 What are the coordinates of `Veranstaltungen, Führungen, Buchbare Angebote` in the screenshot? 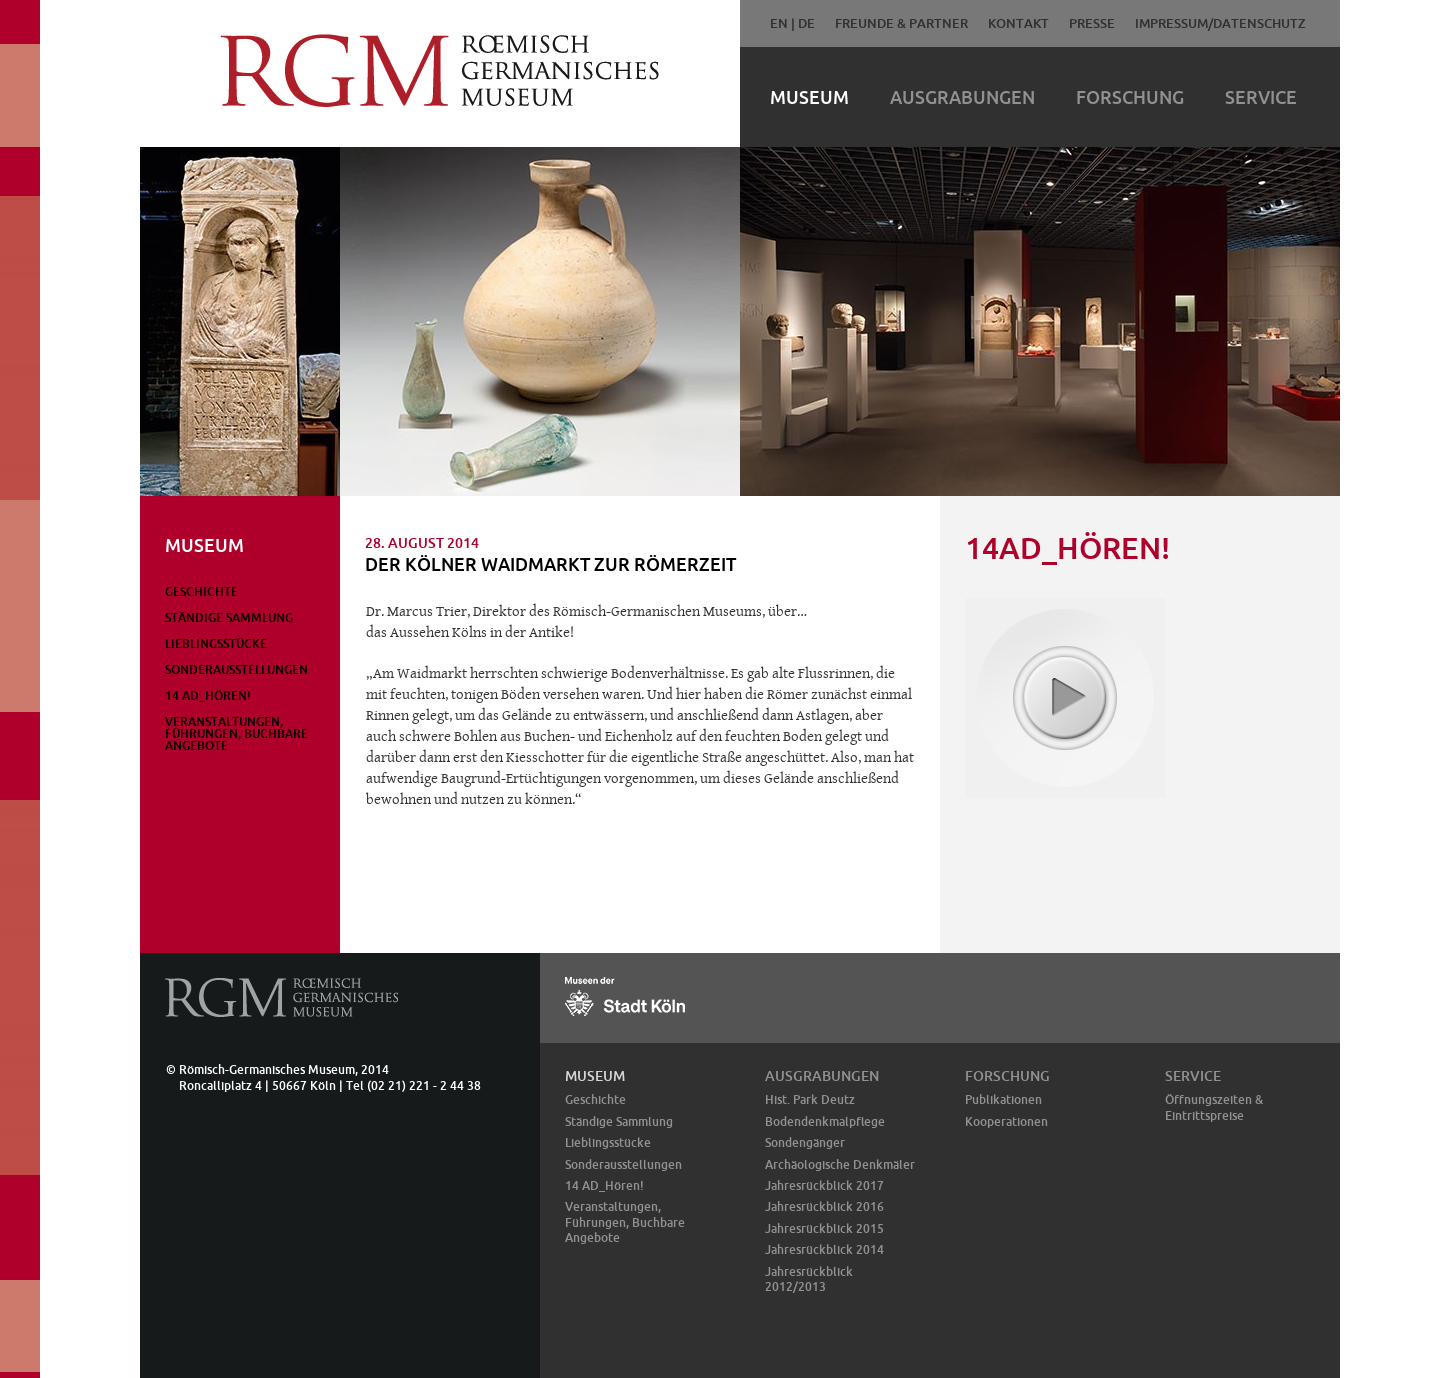 It's located at (236, 733).